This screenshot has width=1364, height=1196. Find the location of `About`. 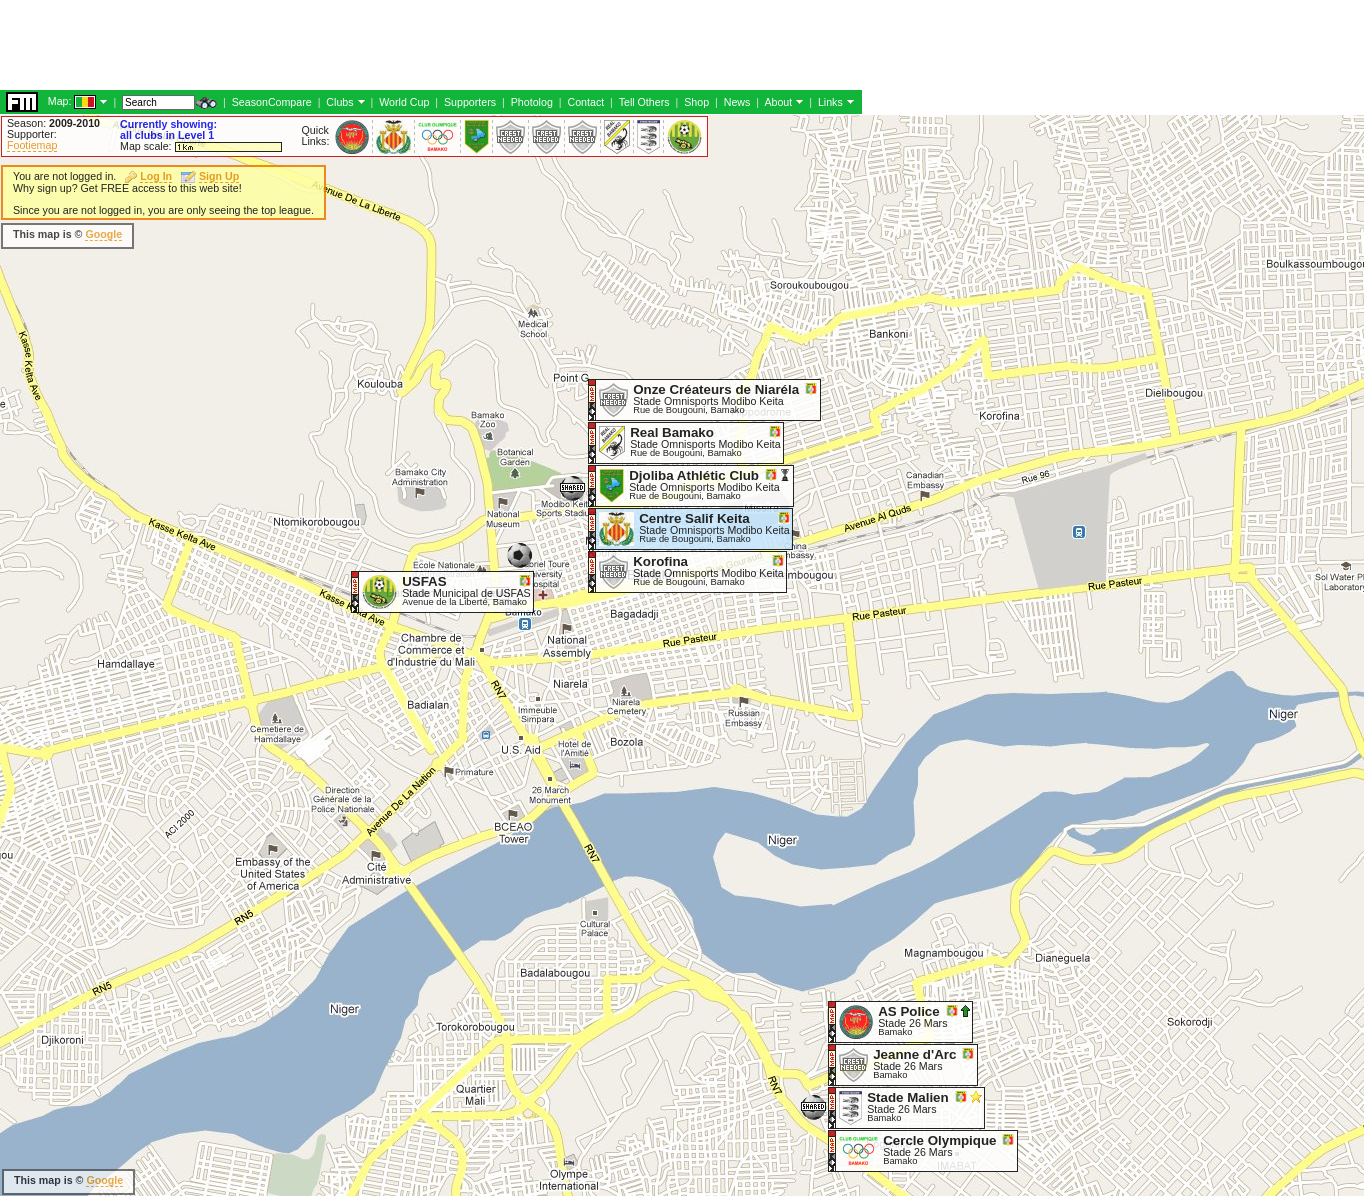

About is located at coordinates (778, 102).